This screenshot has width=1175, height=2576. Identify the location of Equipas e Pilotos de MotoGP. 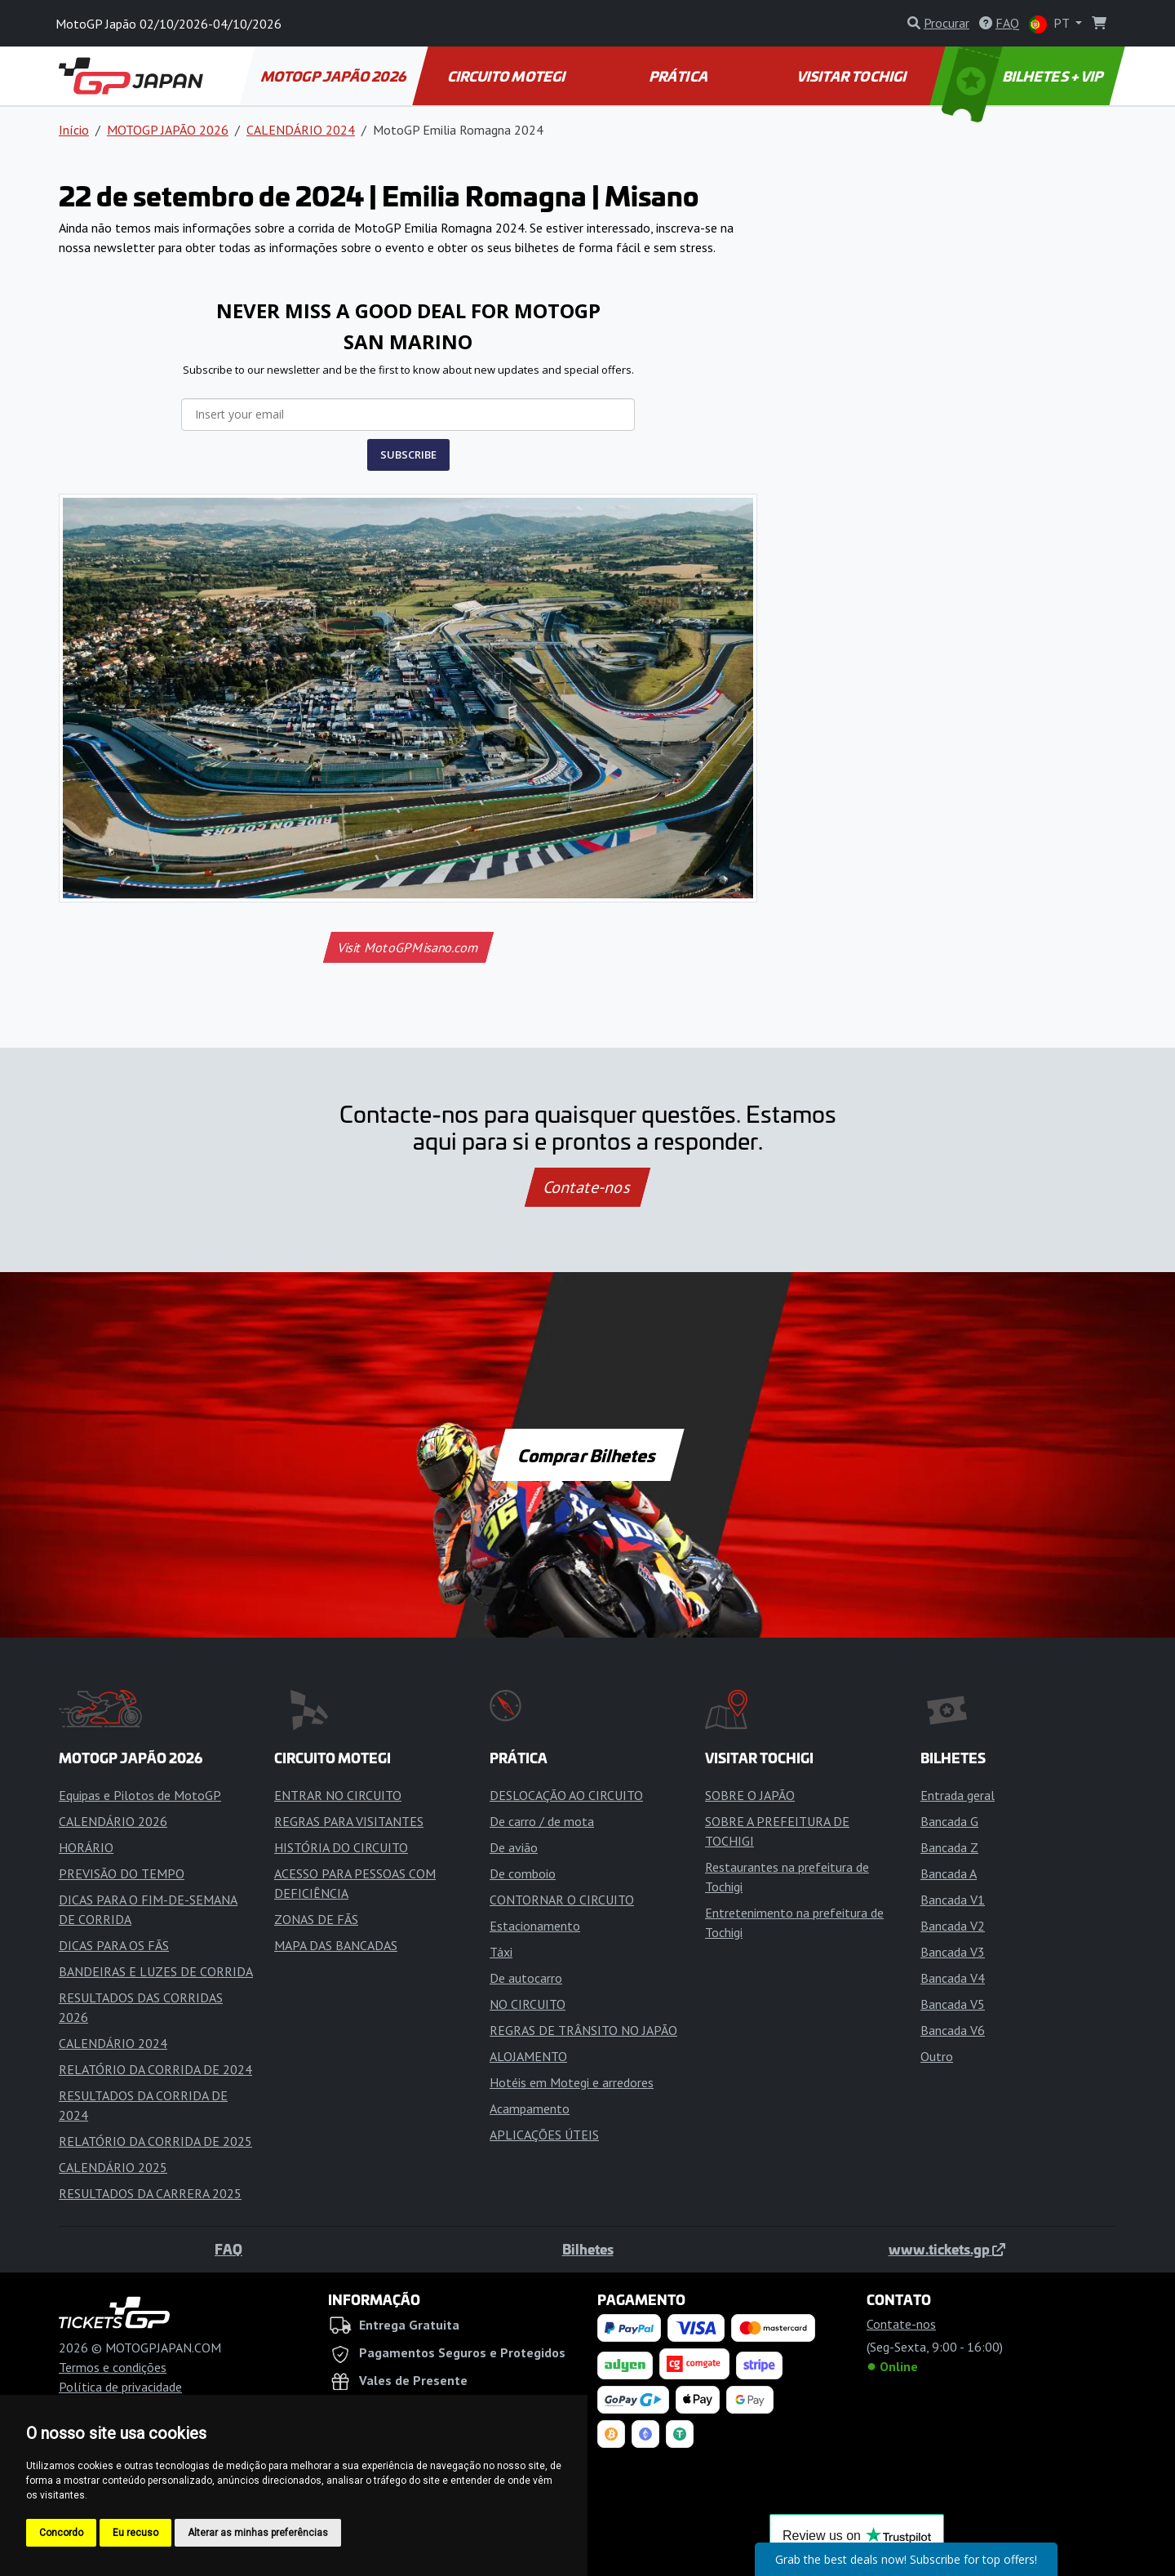
(140, 1795).